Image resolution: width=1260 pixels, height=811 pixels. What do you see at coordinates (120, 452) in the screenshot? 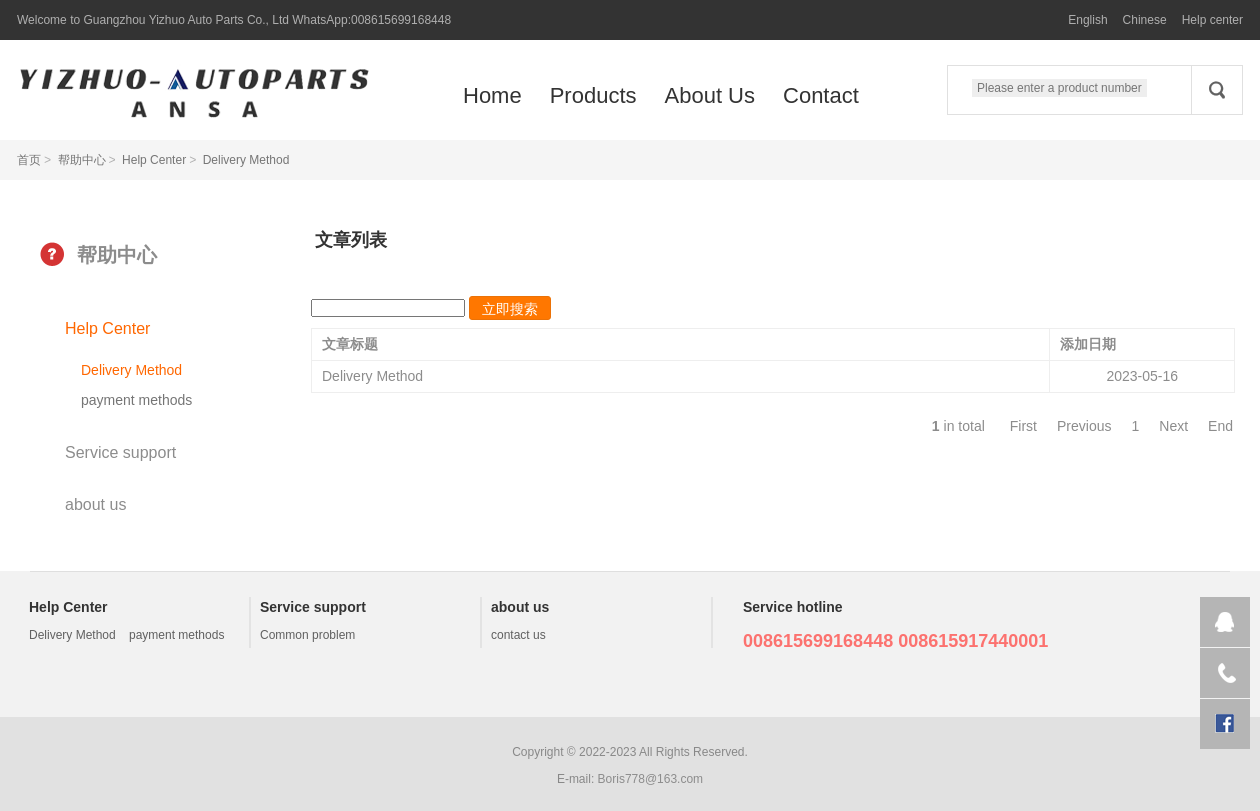
I see `Service support` at bounding box center [120, 452].